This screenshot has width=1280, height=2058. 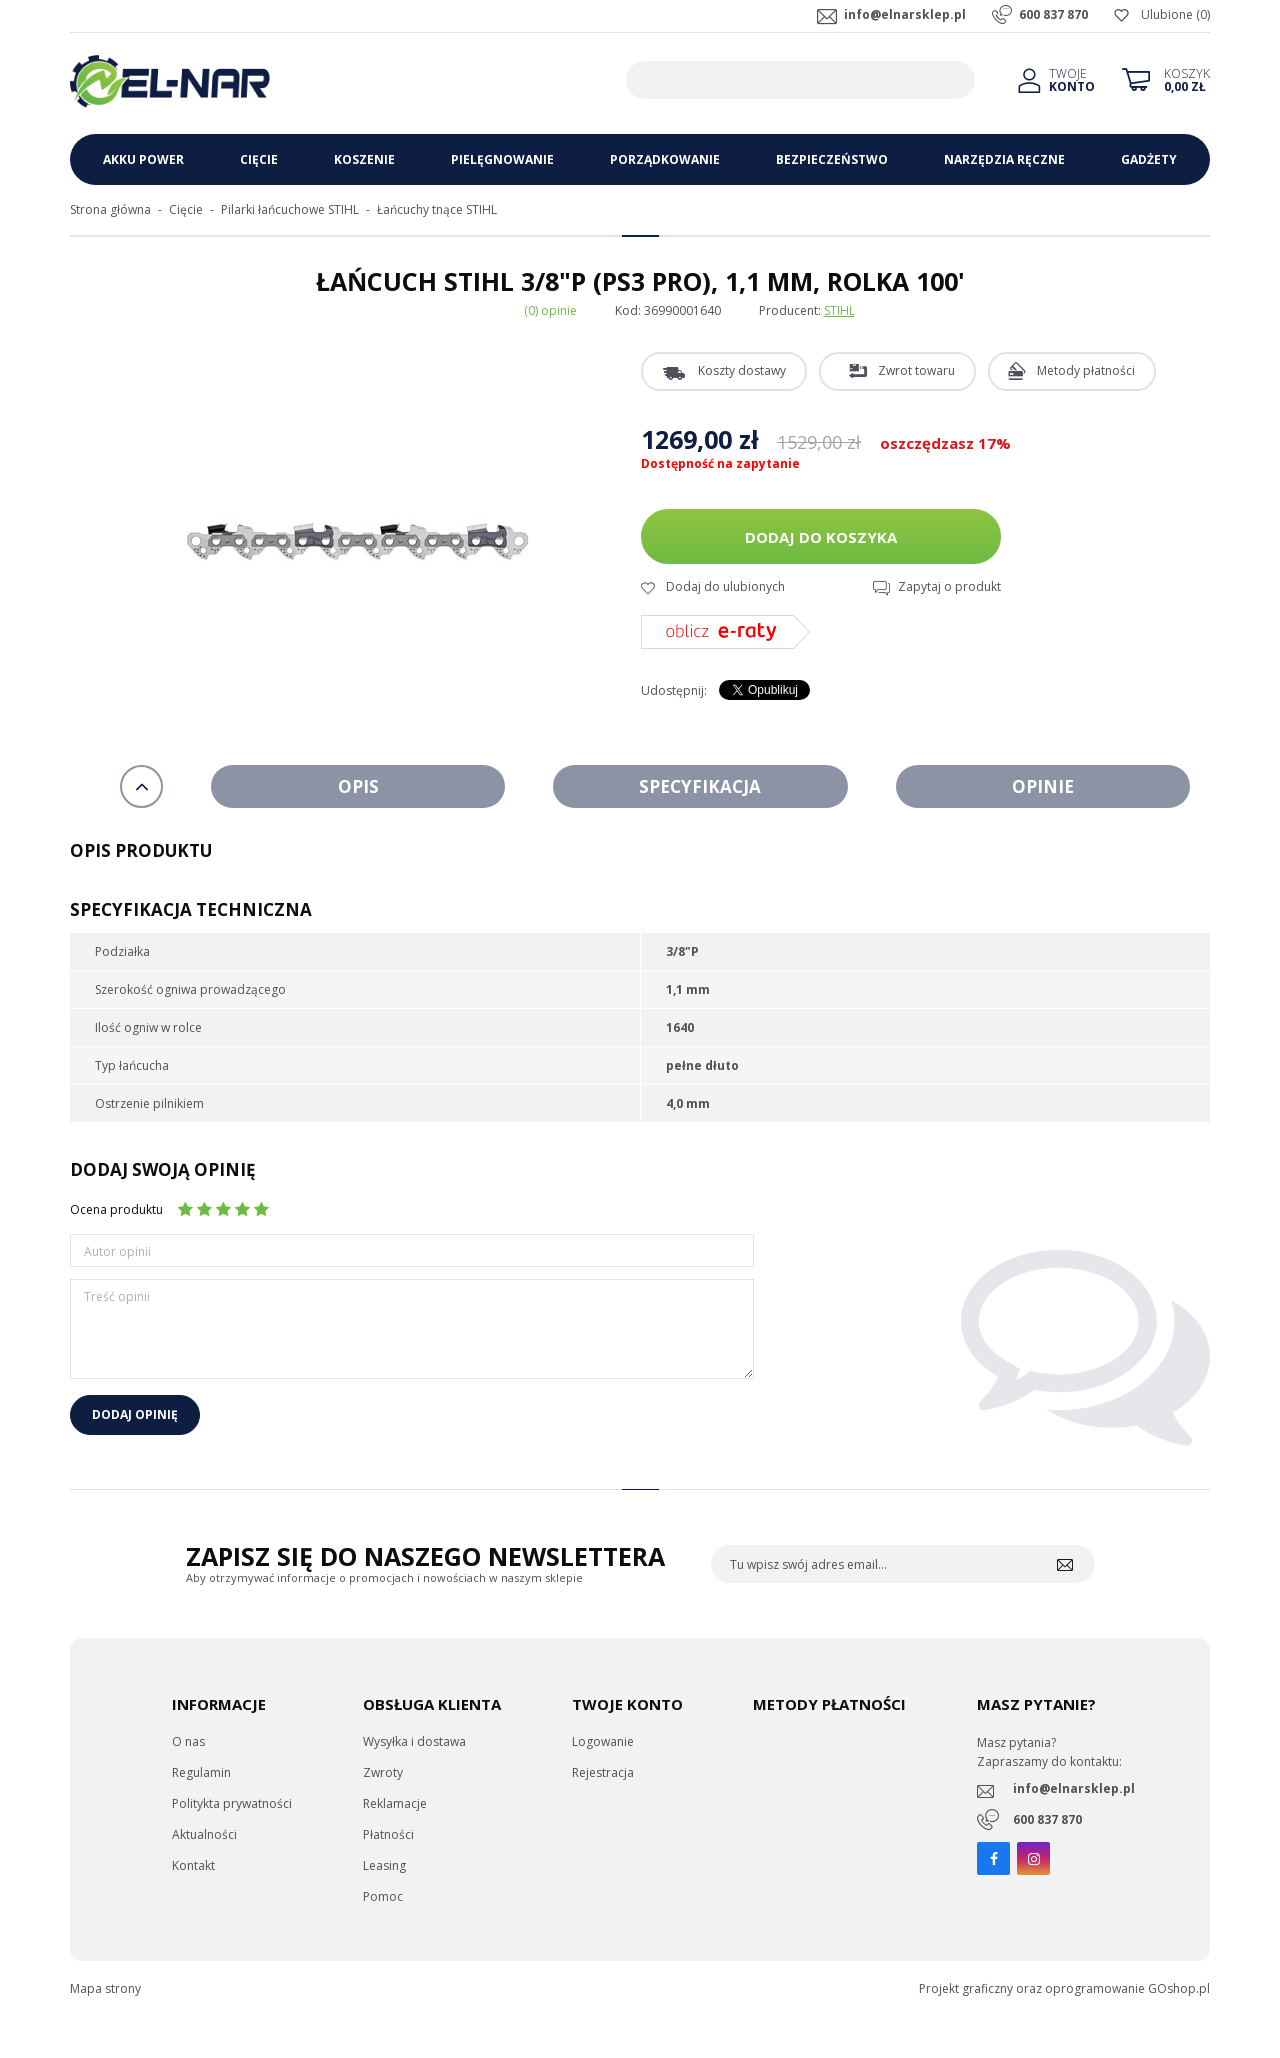 What do you see at coordinates (204, 1834) in the screenshot?
I see `Aktualności` at bounding box center [204, 1834].